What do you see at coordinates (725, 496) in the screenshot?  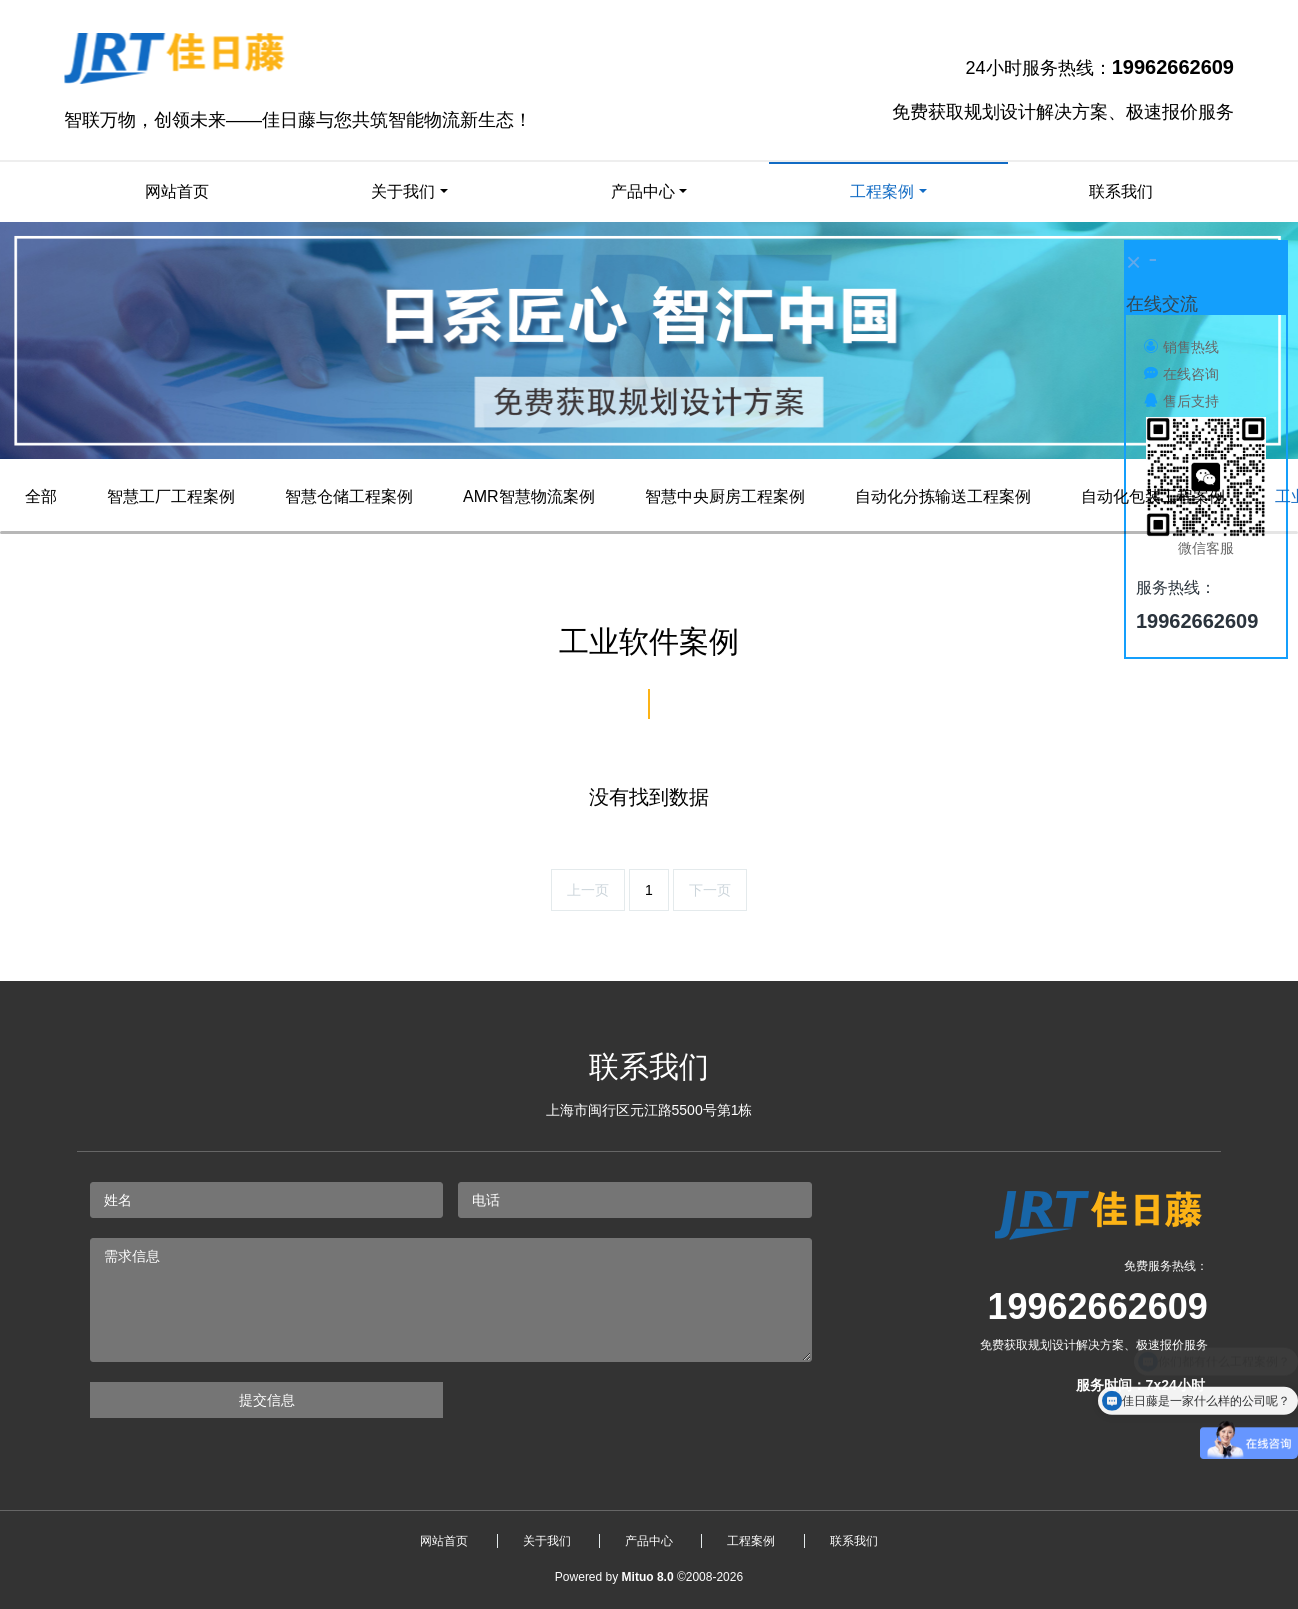 I see `智慧中央厨房工程案例` at bounding box center [725, 496].